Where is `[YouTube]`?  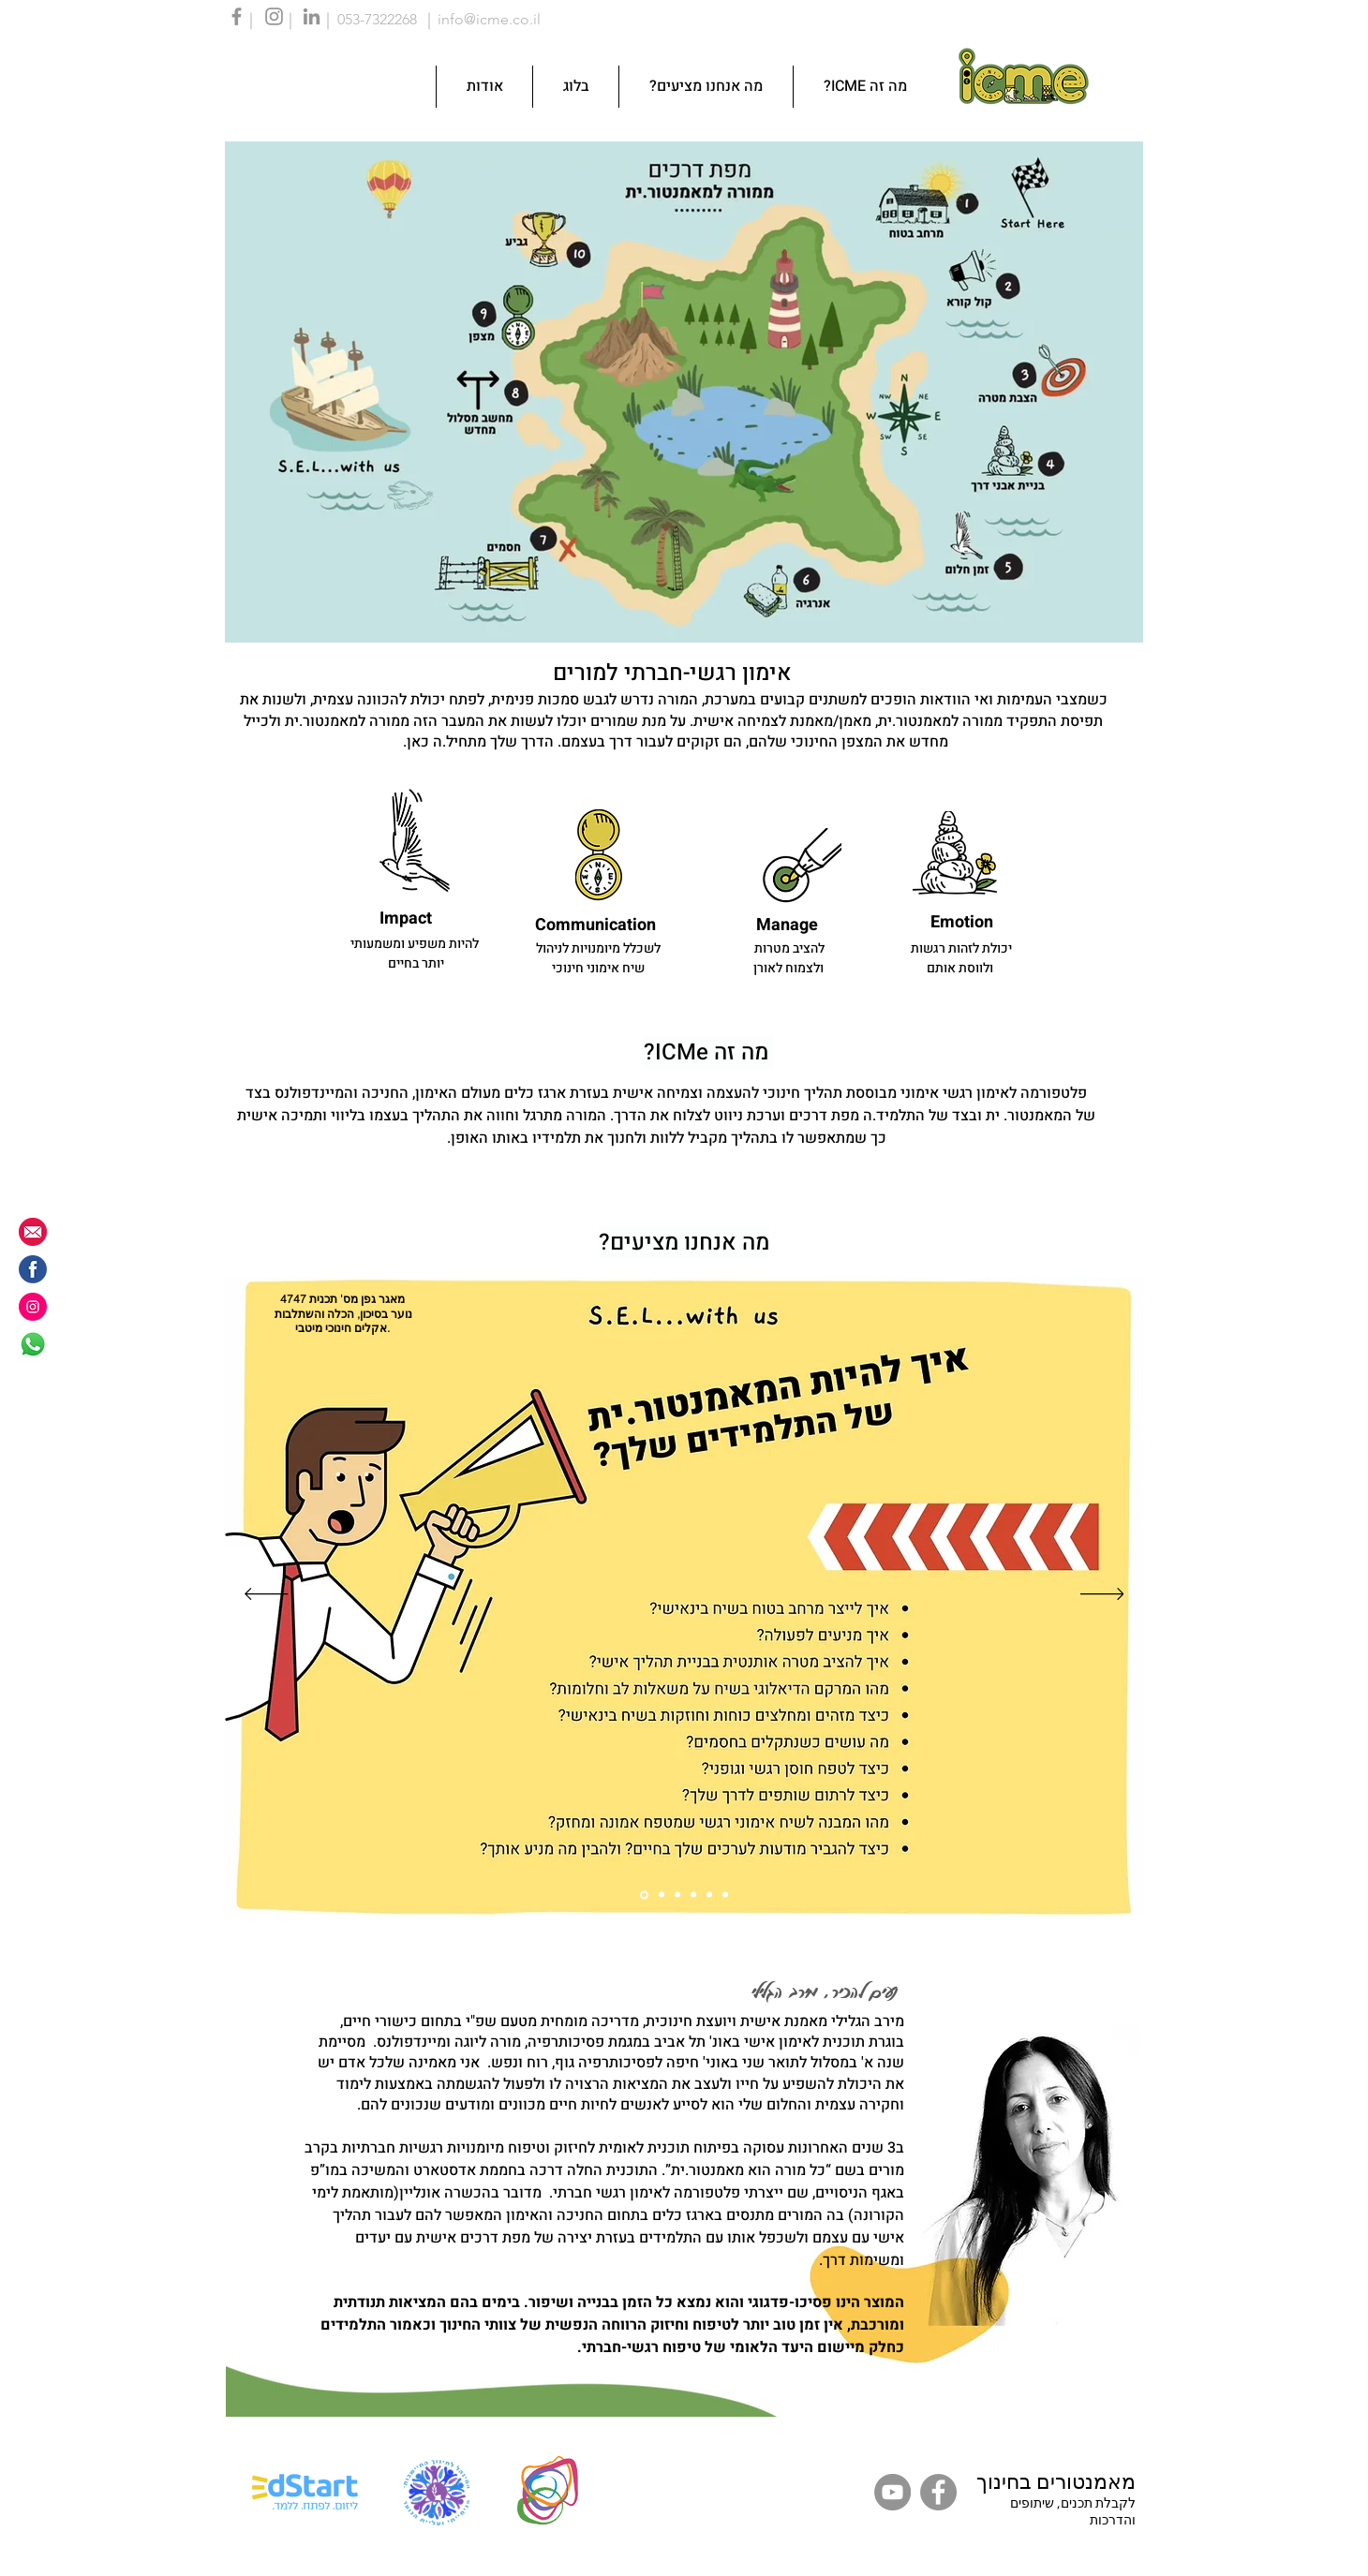
[YouTube] is located at coordinates (892, 2492).